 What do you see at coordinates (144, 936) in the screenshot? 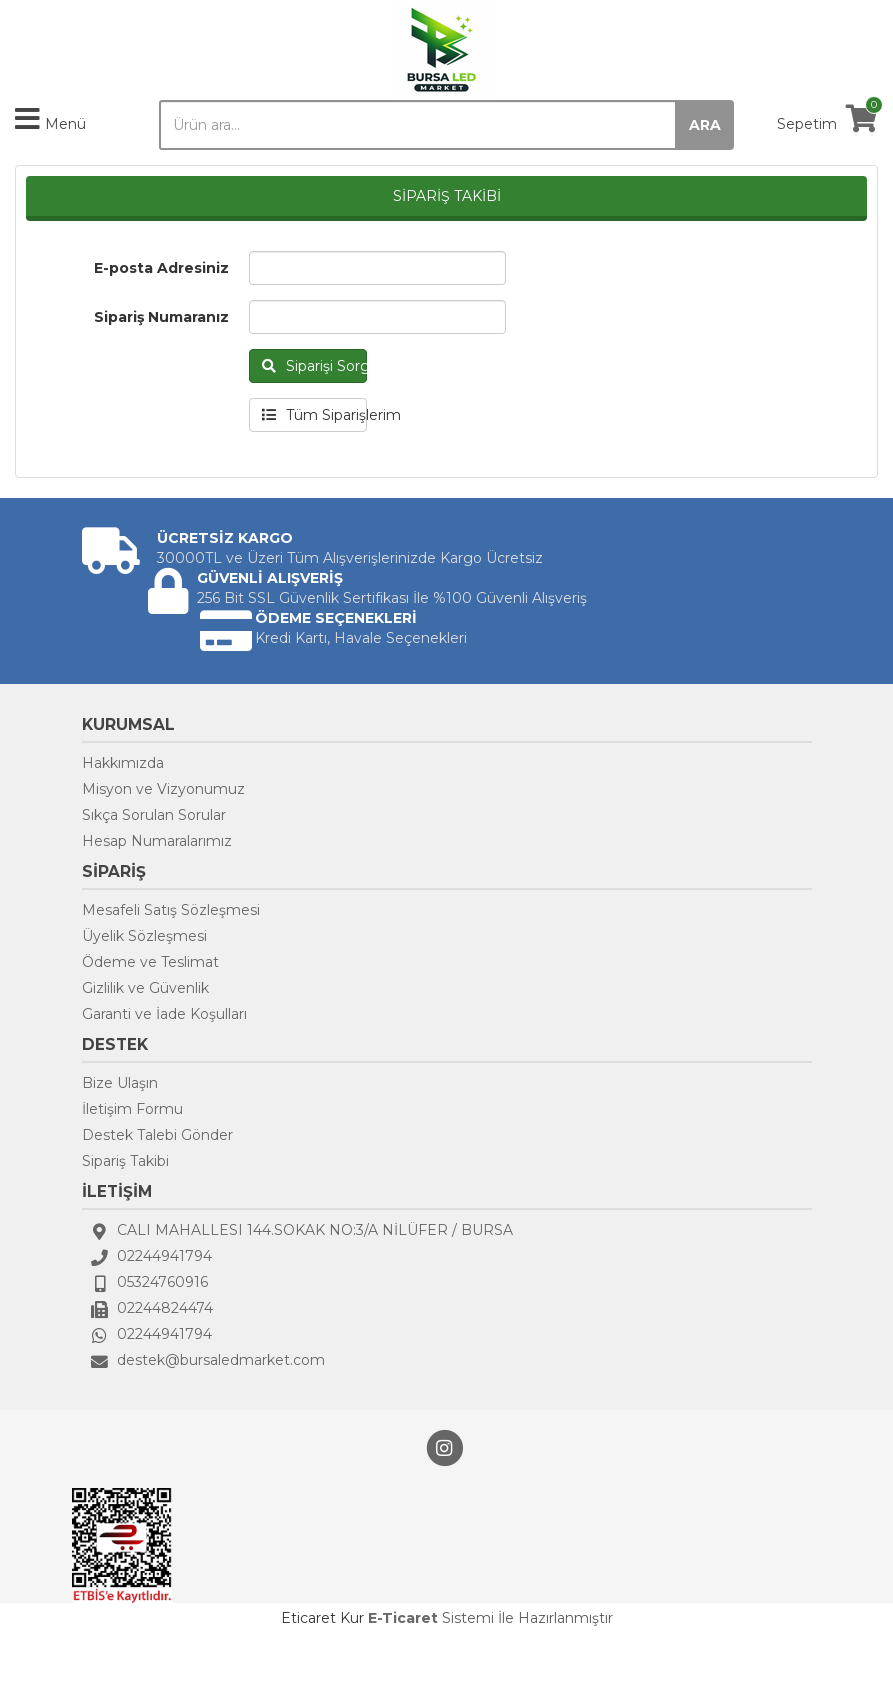
I see `Üyelik Sözleşmesi` at bounding box center [144, 936].